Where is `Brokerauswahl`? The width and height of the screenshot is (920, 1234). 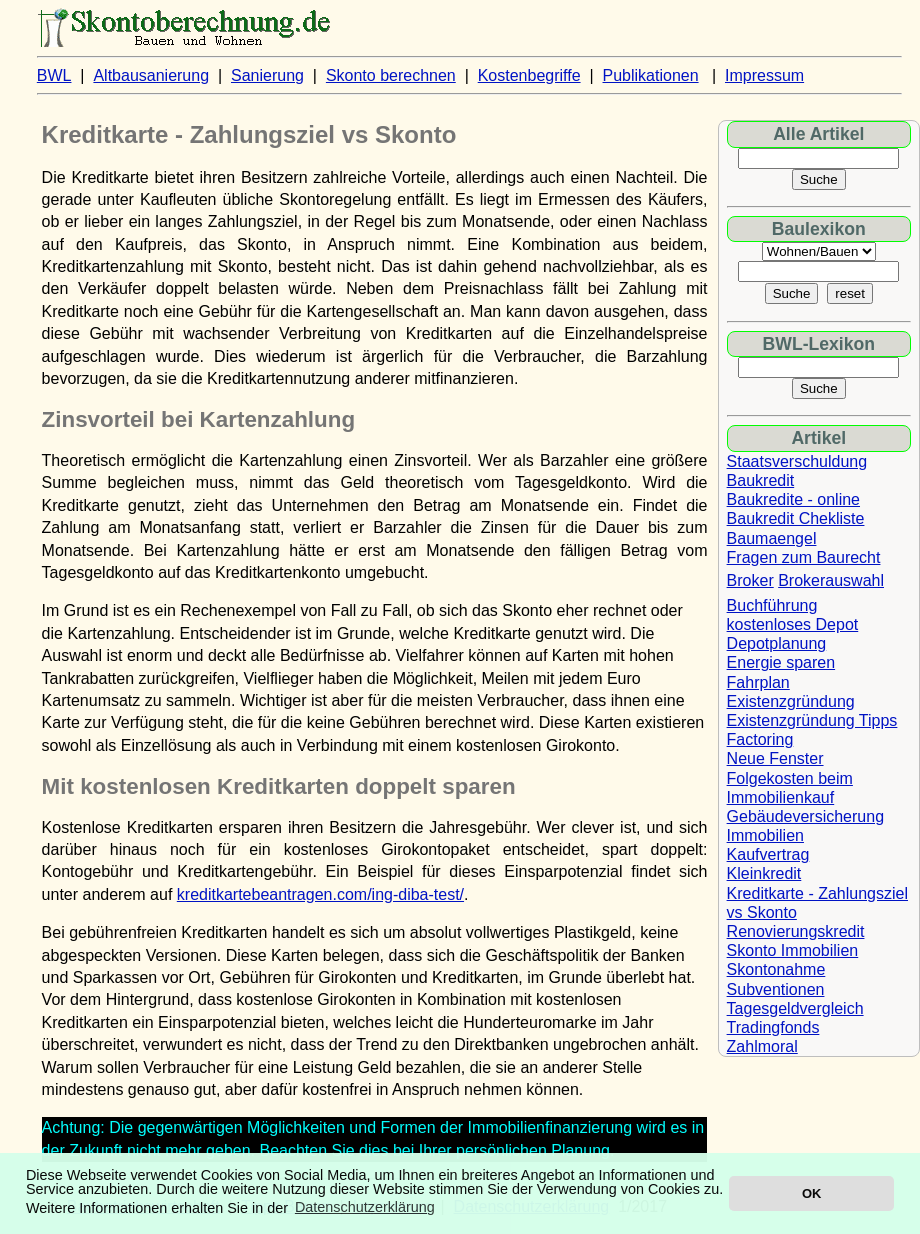
Brokerauswahl is located at coordinates (831, 580).